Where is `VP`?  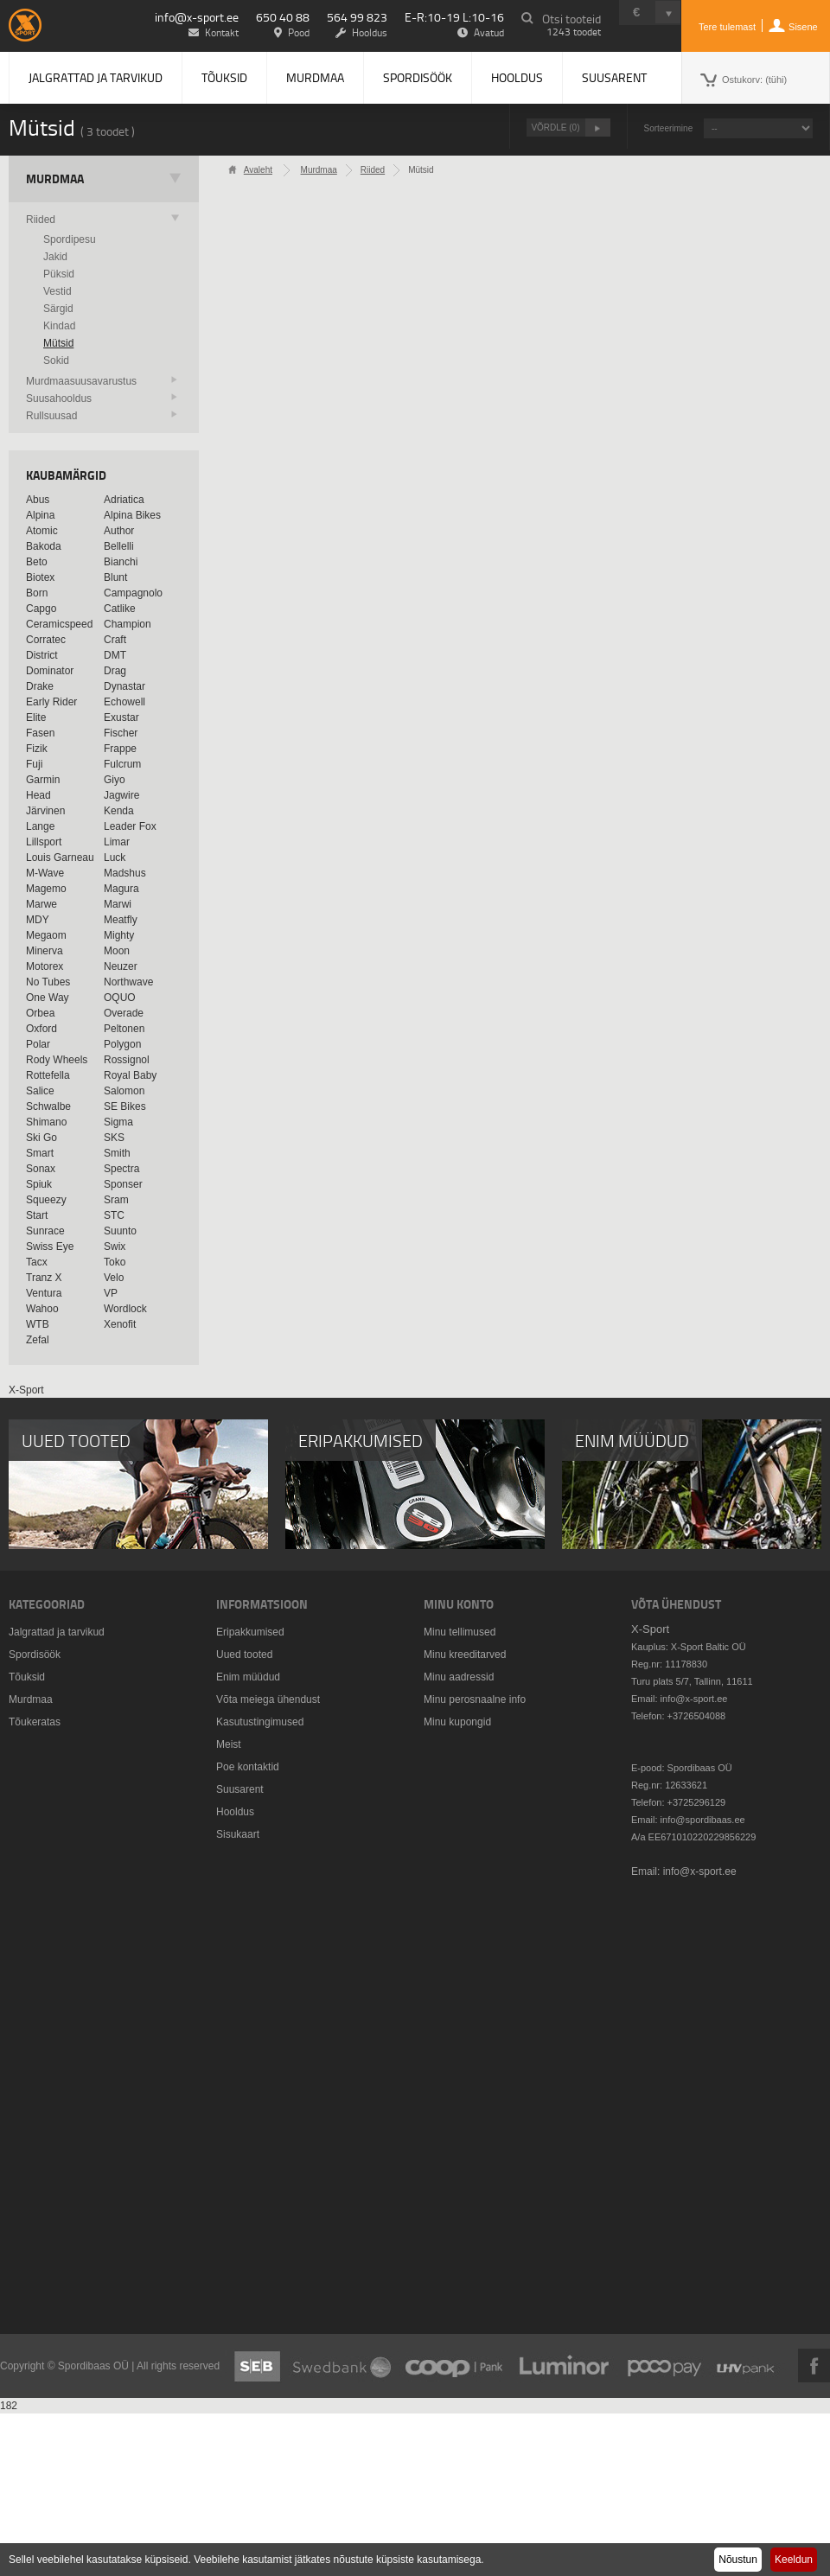
VP is located at coordinates (111, 1293).